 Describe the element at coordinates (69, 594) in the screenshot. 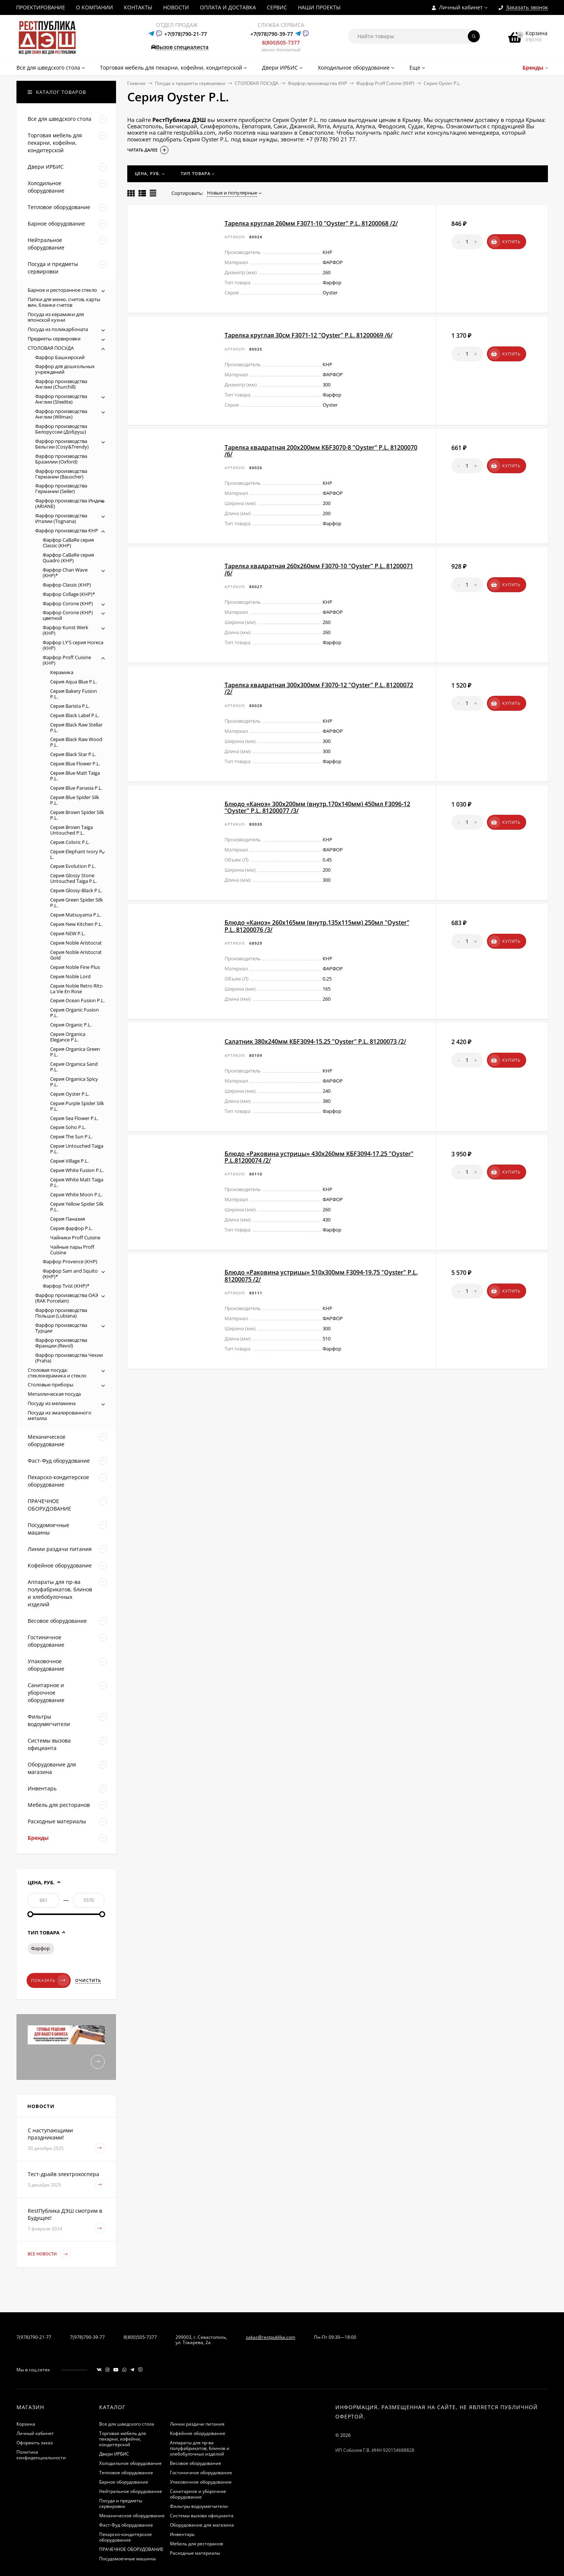

I see `Фарфор Collage (КНР)*` at that location.